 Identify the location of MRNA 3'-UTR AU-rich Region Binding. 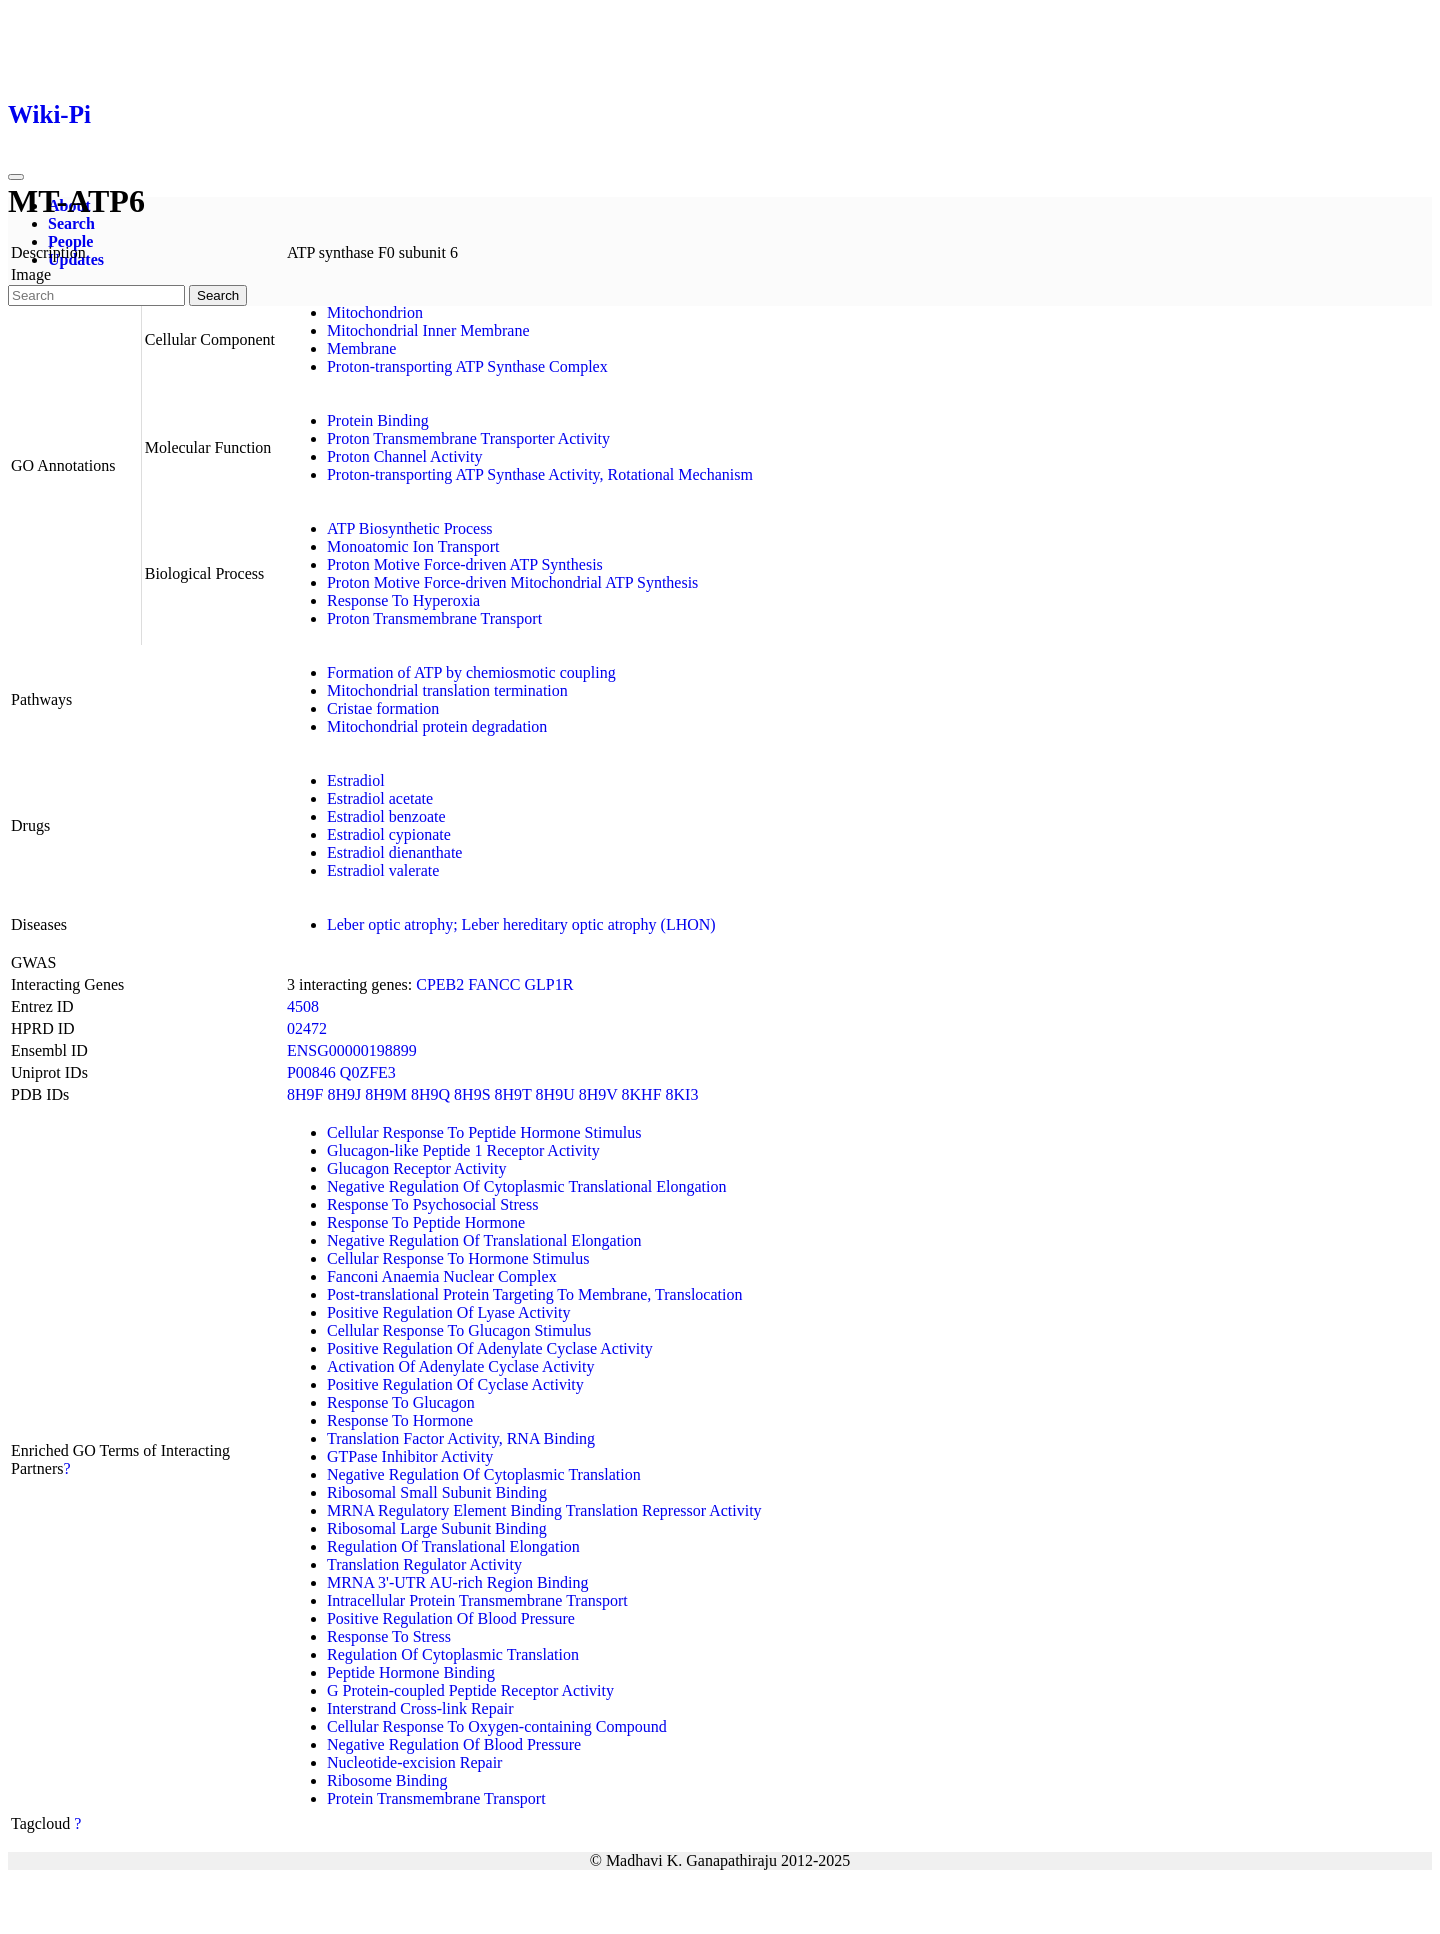
(458, 1582).